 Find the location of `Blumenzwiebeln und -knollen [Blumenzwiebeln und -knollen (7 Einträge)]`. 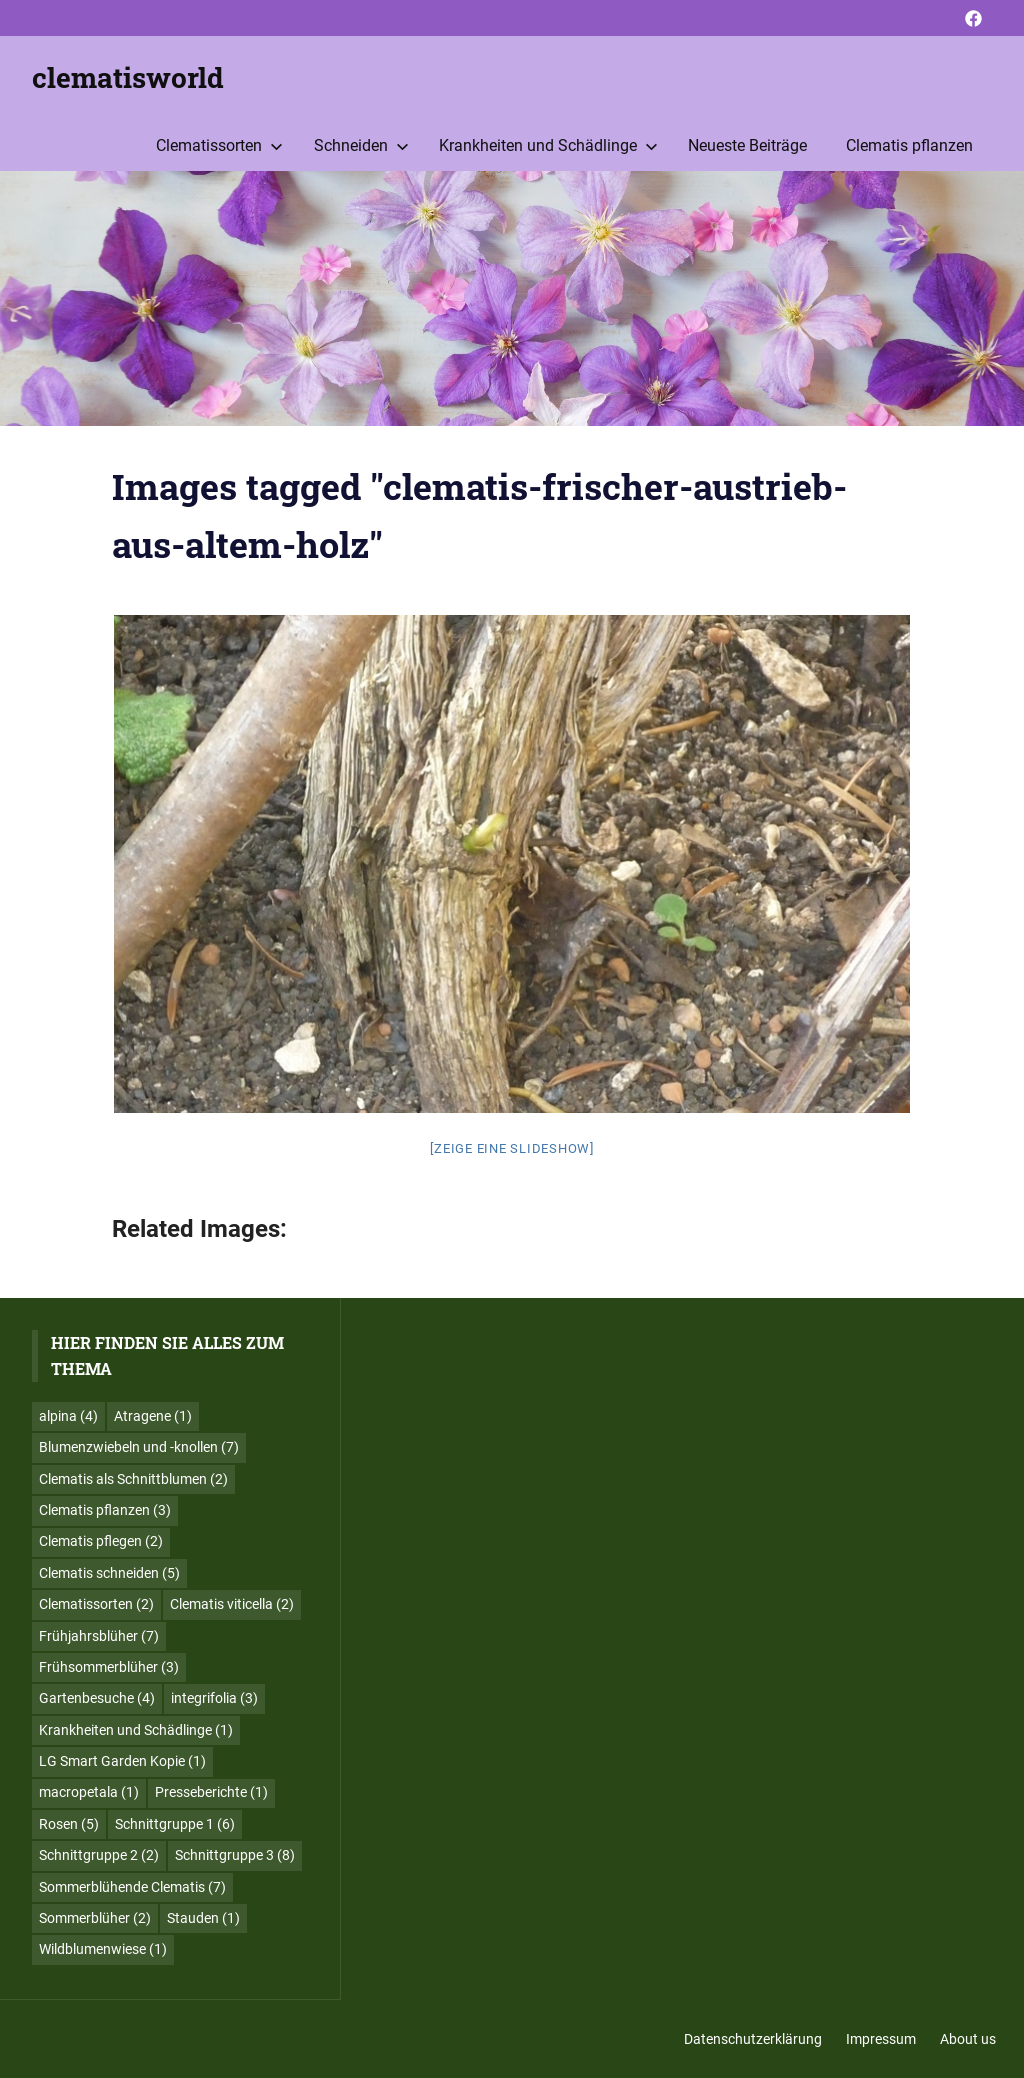

Blumenzwiebeln und -knollen [Blumenzwiebeln und -knollen (7 Einträge)] is located at coordinates (139, 1447).